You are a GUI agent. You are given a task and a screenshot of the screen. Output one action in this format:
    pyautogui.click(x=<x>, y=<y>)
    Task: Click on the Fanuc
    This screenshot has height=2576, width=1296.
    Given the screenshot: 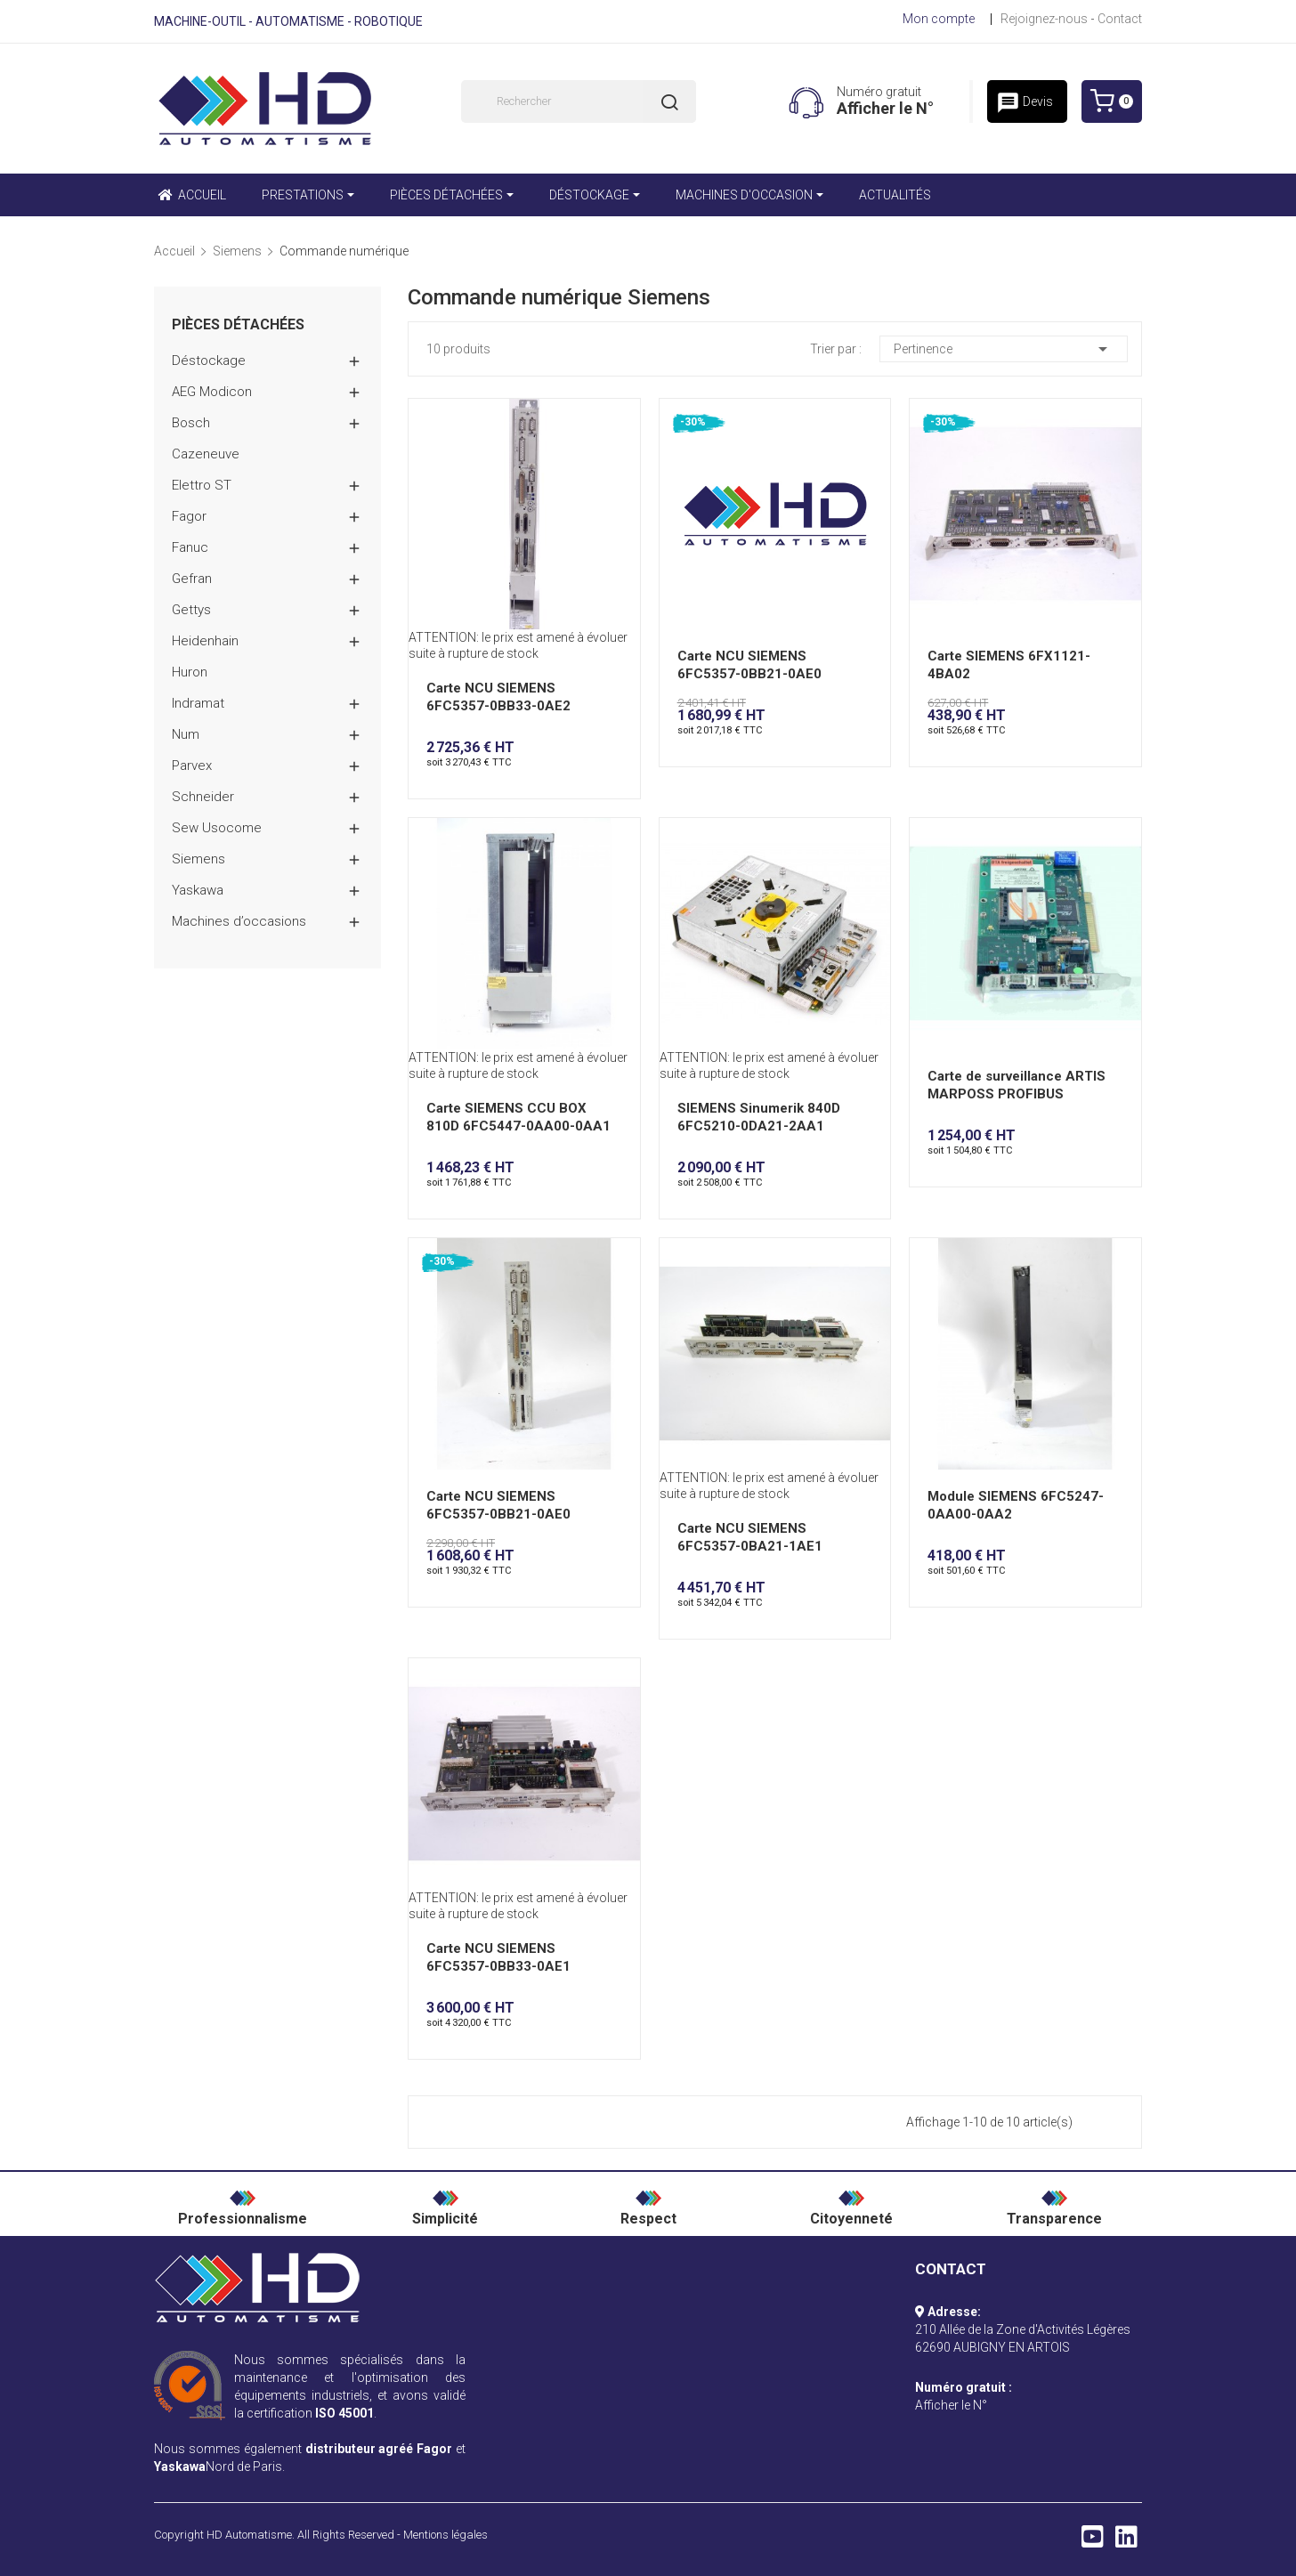 What is the action you would take?
    pyautogui.click(x=190, y=547)
    